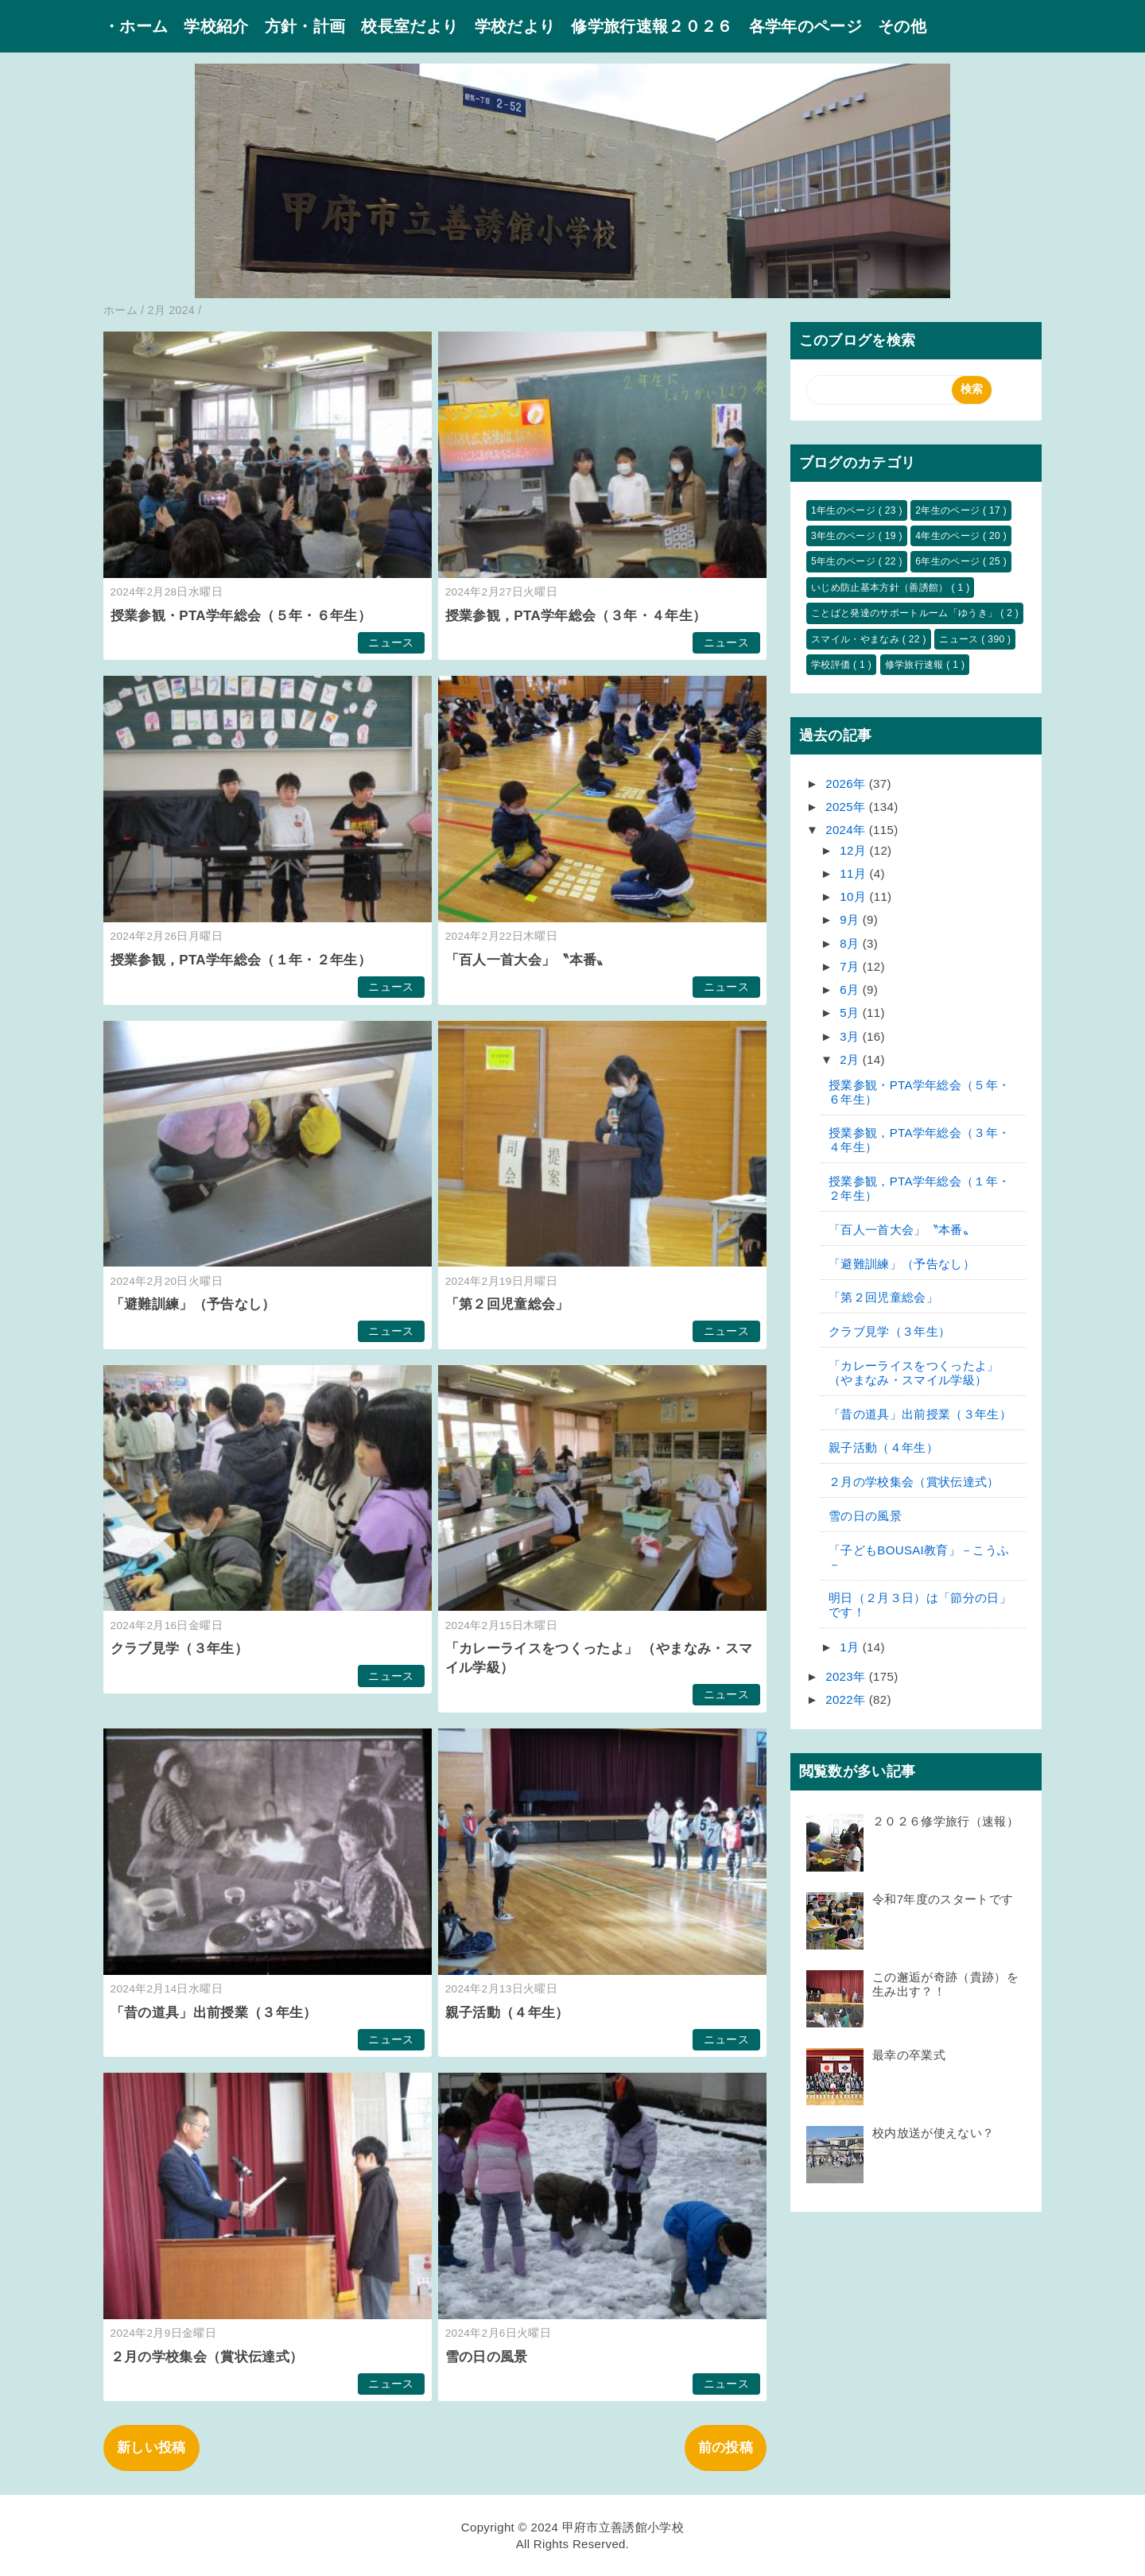  I want to click on 10月, so click(854, 896).